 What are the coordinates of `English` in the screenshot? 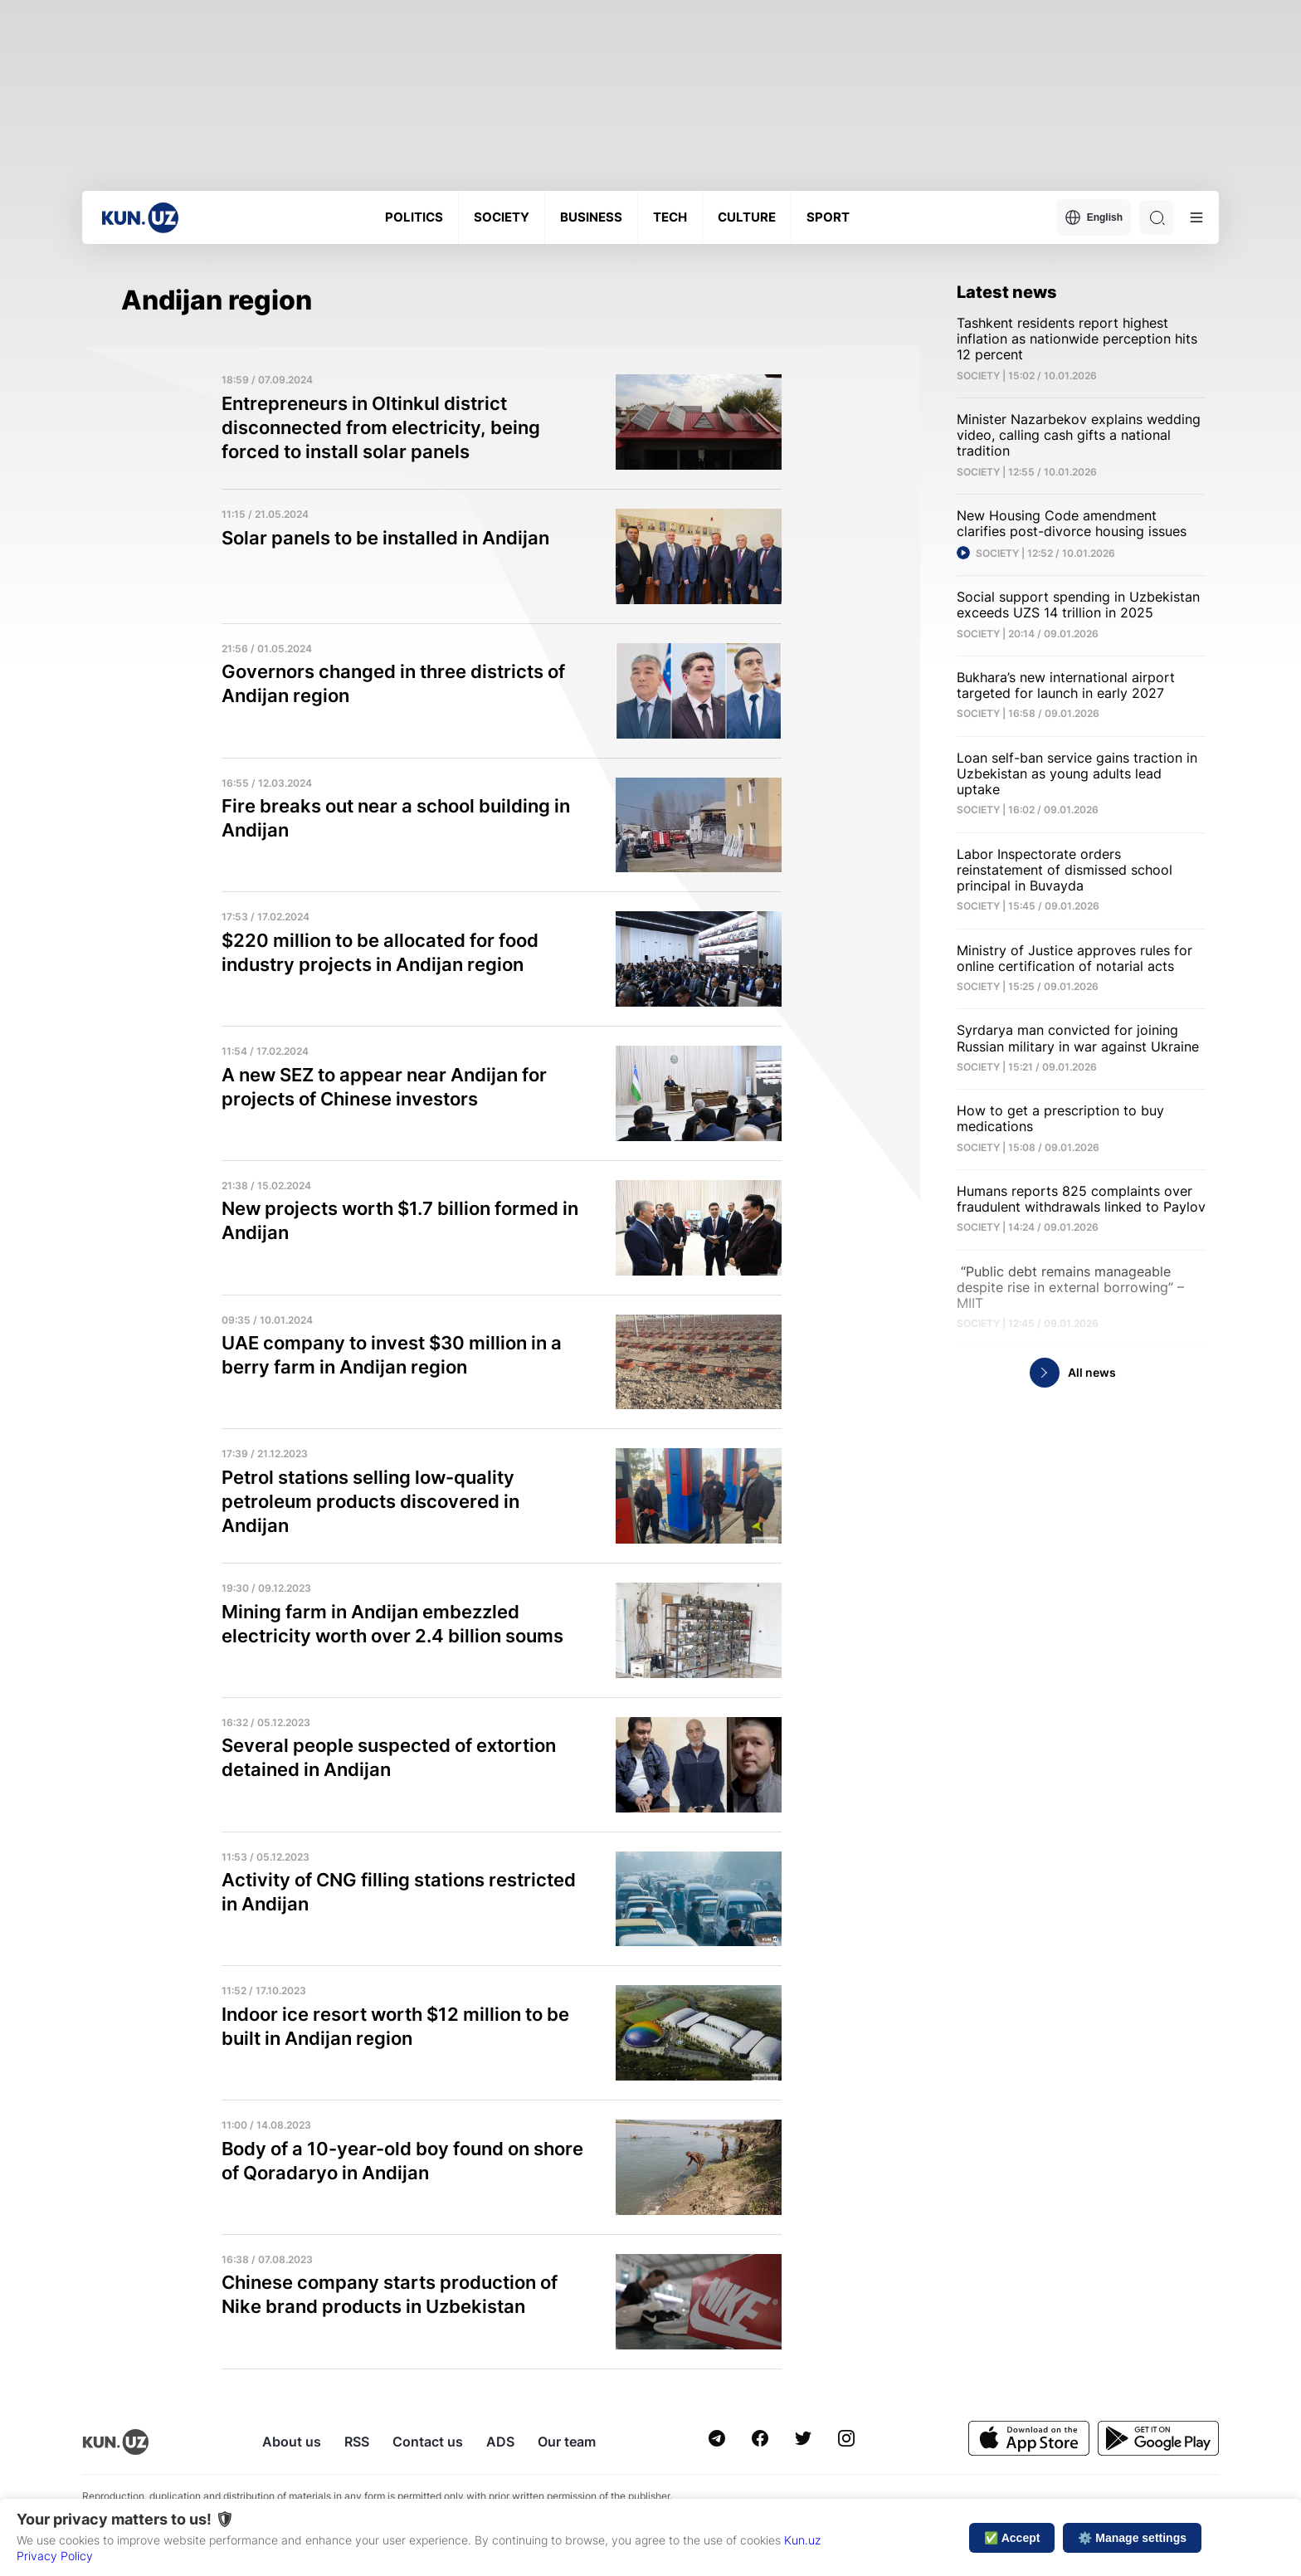 It's located at (1094, 217).